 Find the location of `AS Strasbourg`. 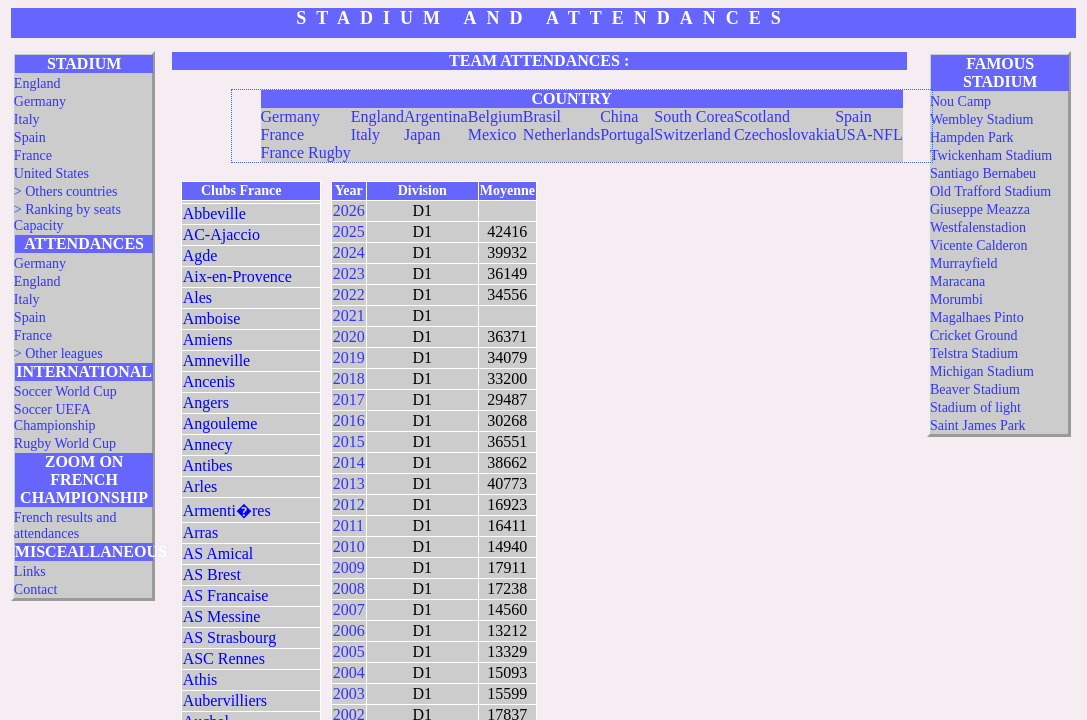

AS Strasbourg is located at coordinates (230, 637).